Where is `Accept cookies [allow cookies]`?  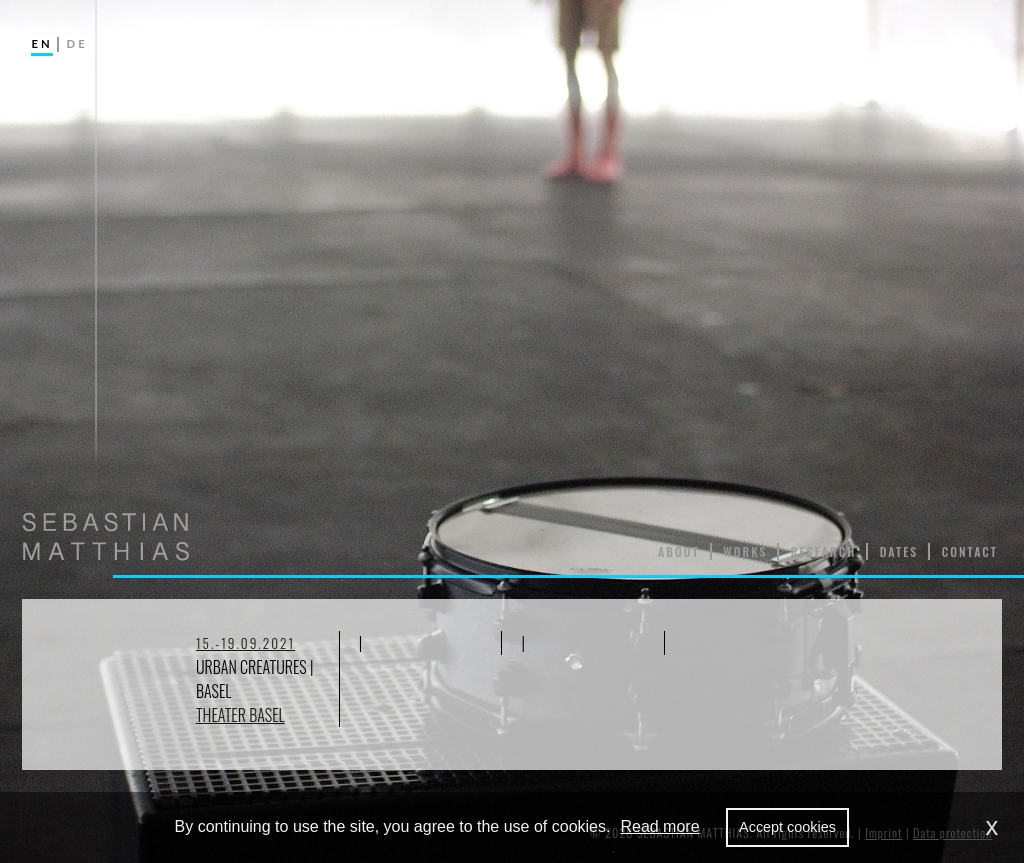 Accept cookies [allow cookies] is located at coordinates (787, 827).